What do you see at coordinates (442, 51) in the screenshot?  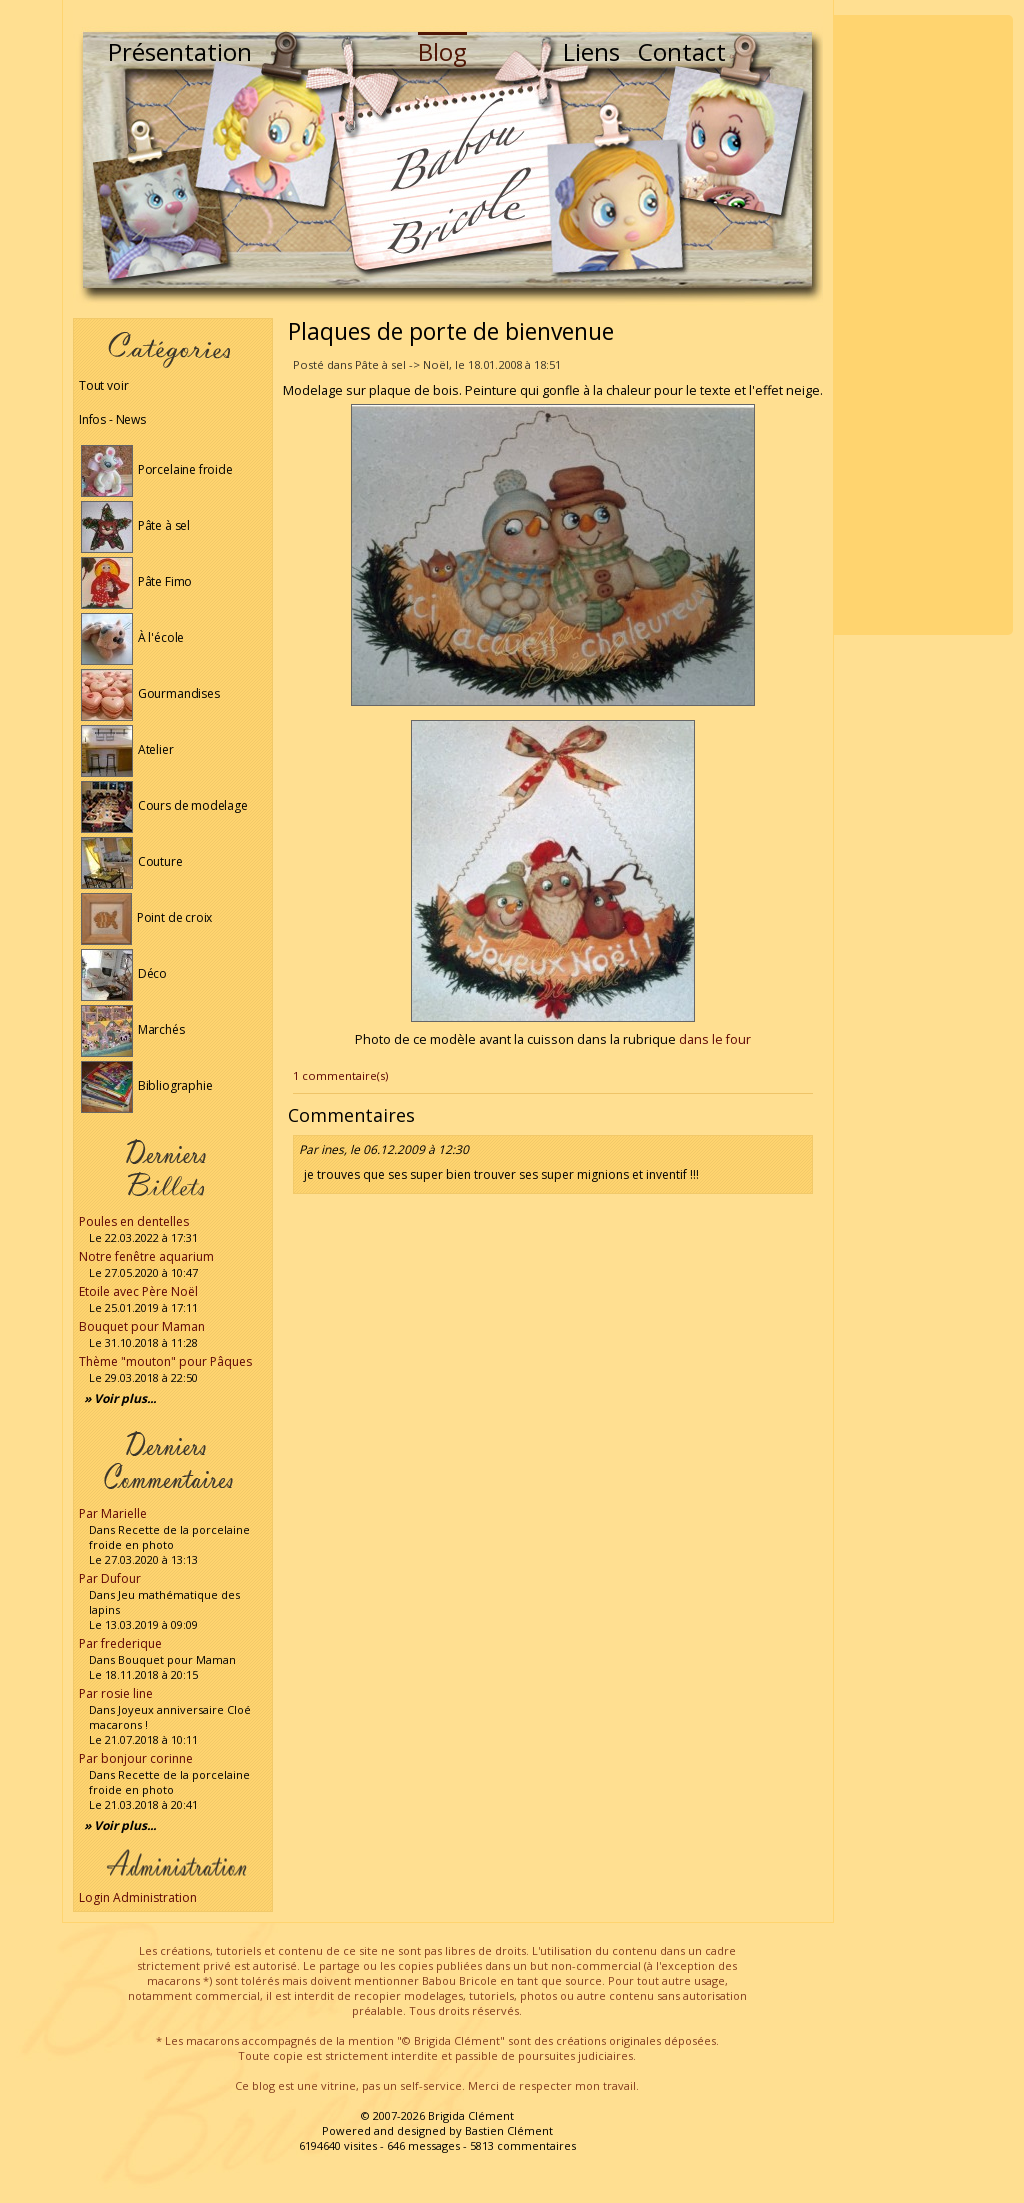 I see `Blog` at bounding box center [442, 51].